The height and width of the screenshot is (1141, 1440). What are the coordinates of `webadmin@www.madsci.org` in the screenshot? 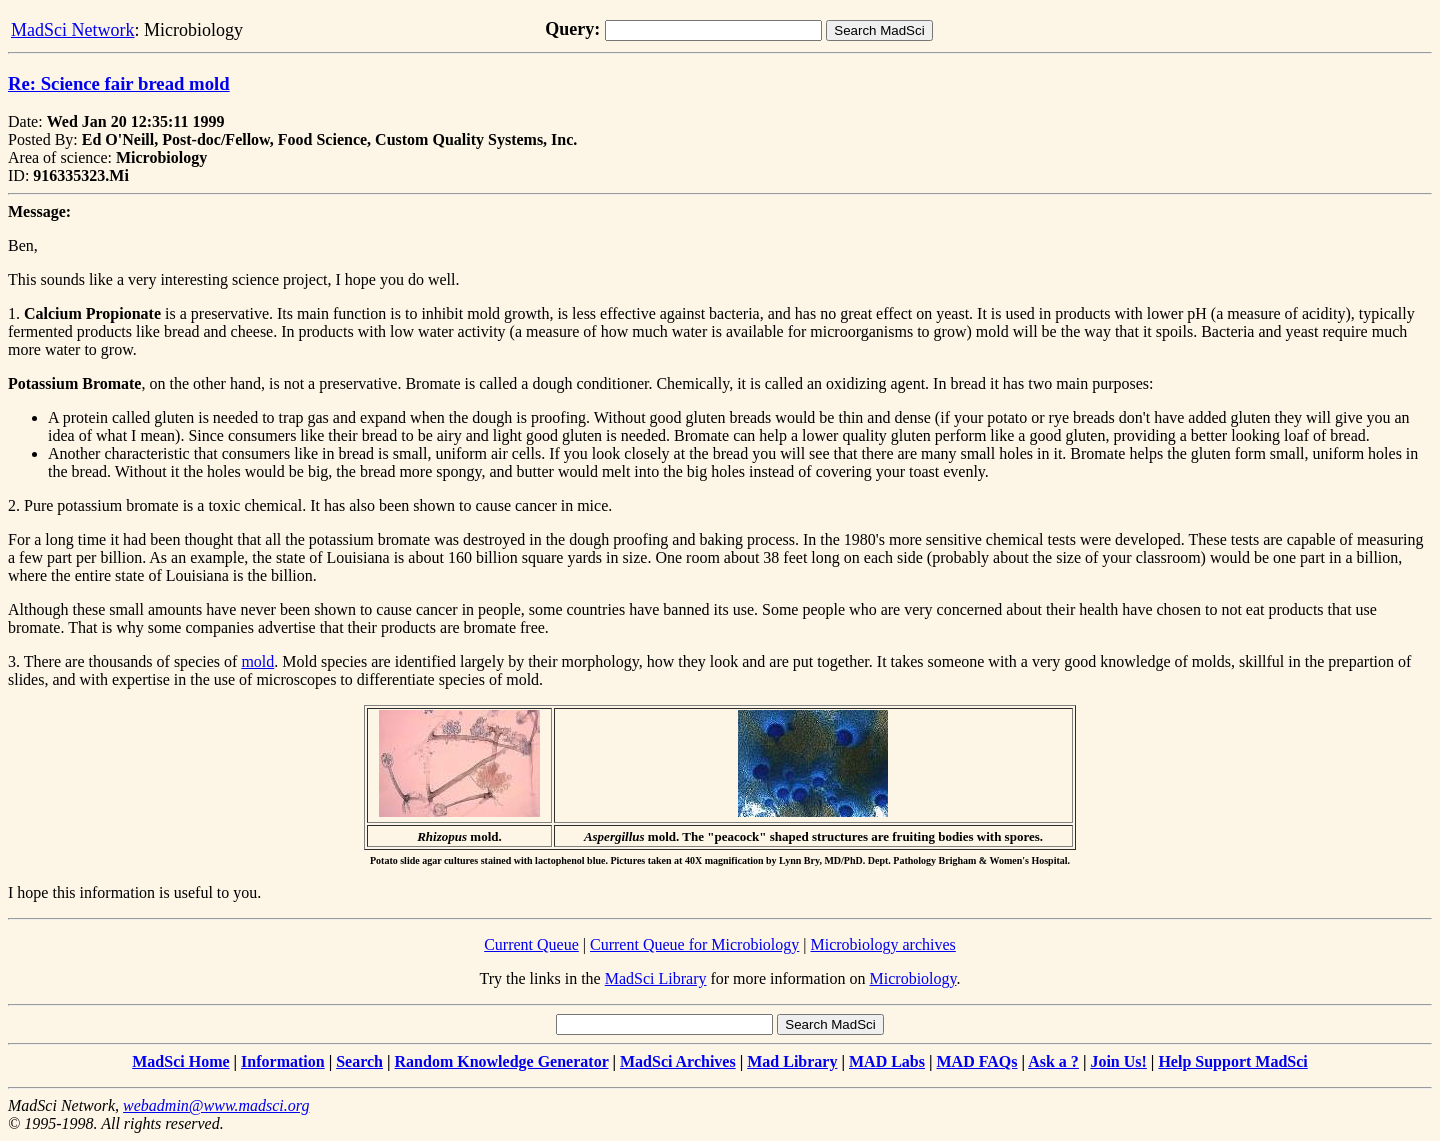 It's located at (216, 1105).